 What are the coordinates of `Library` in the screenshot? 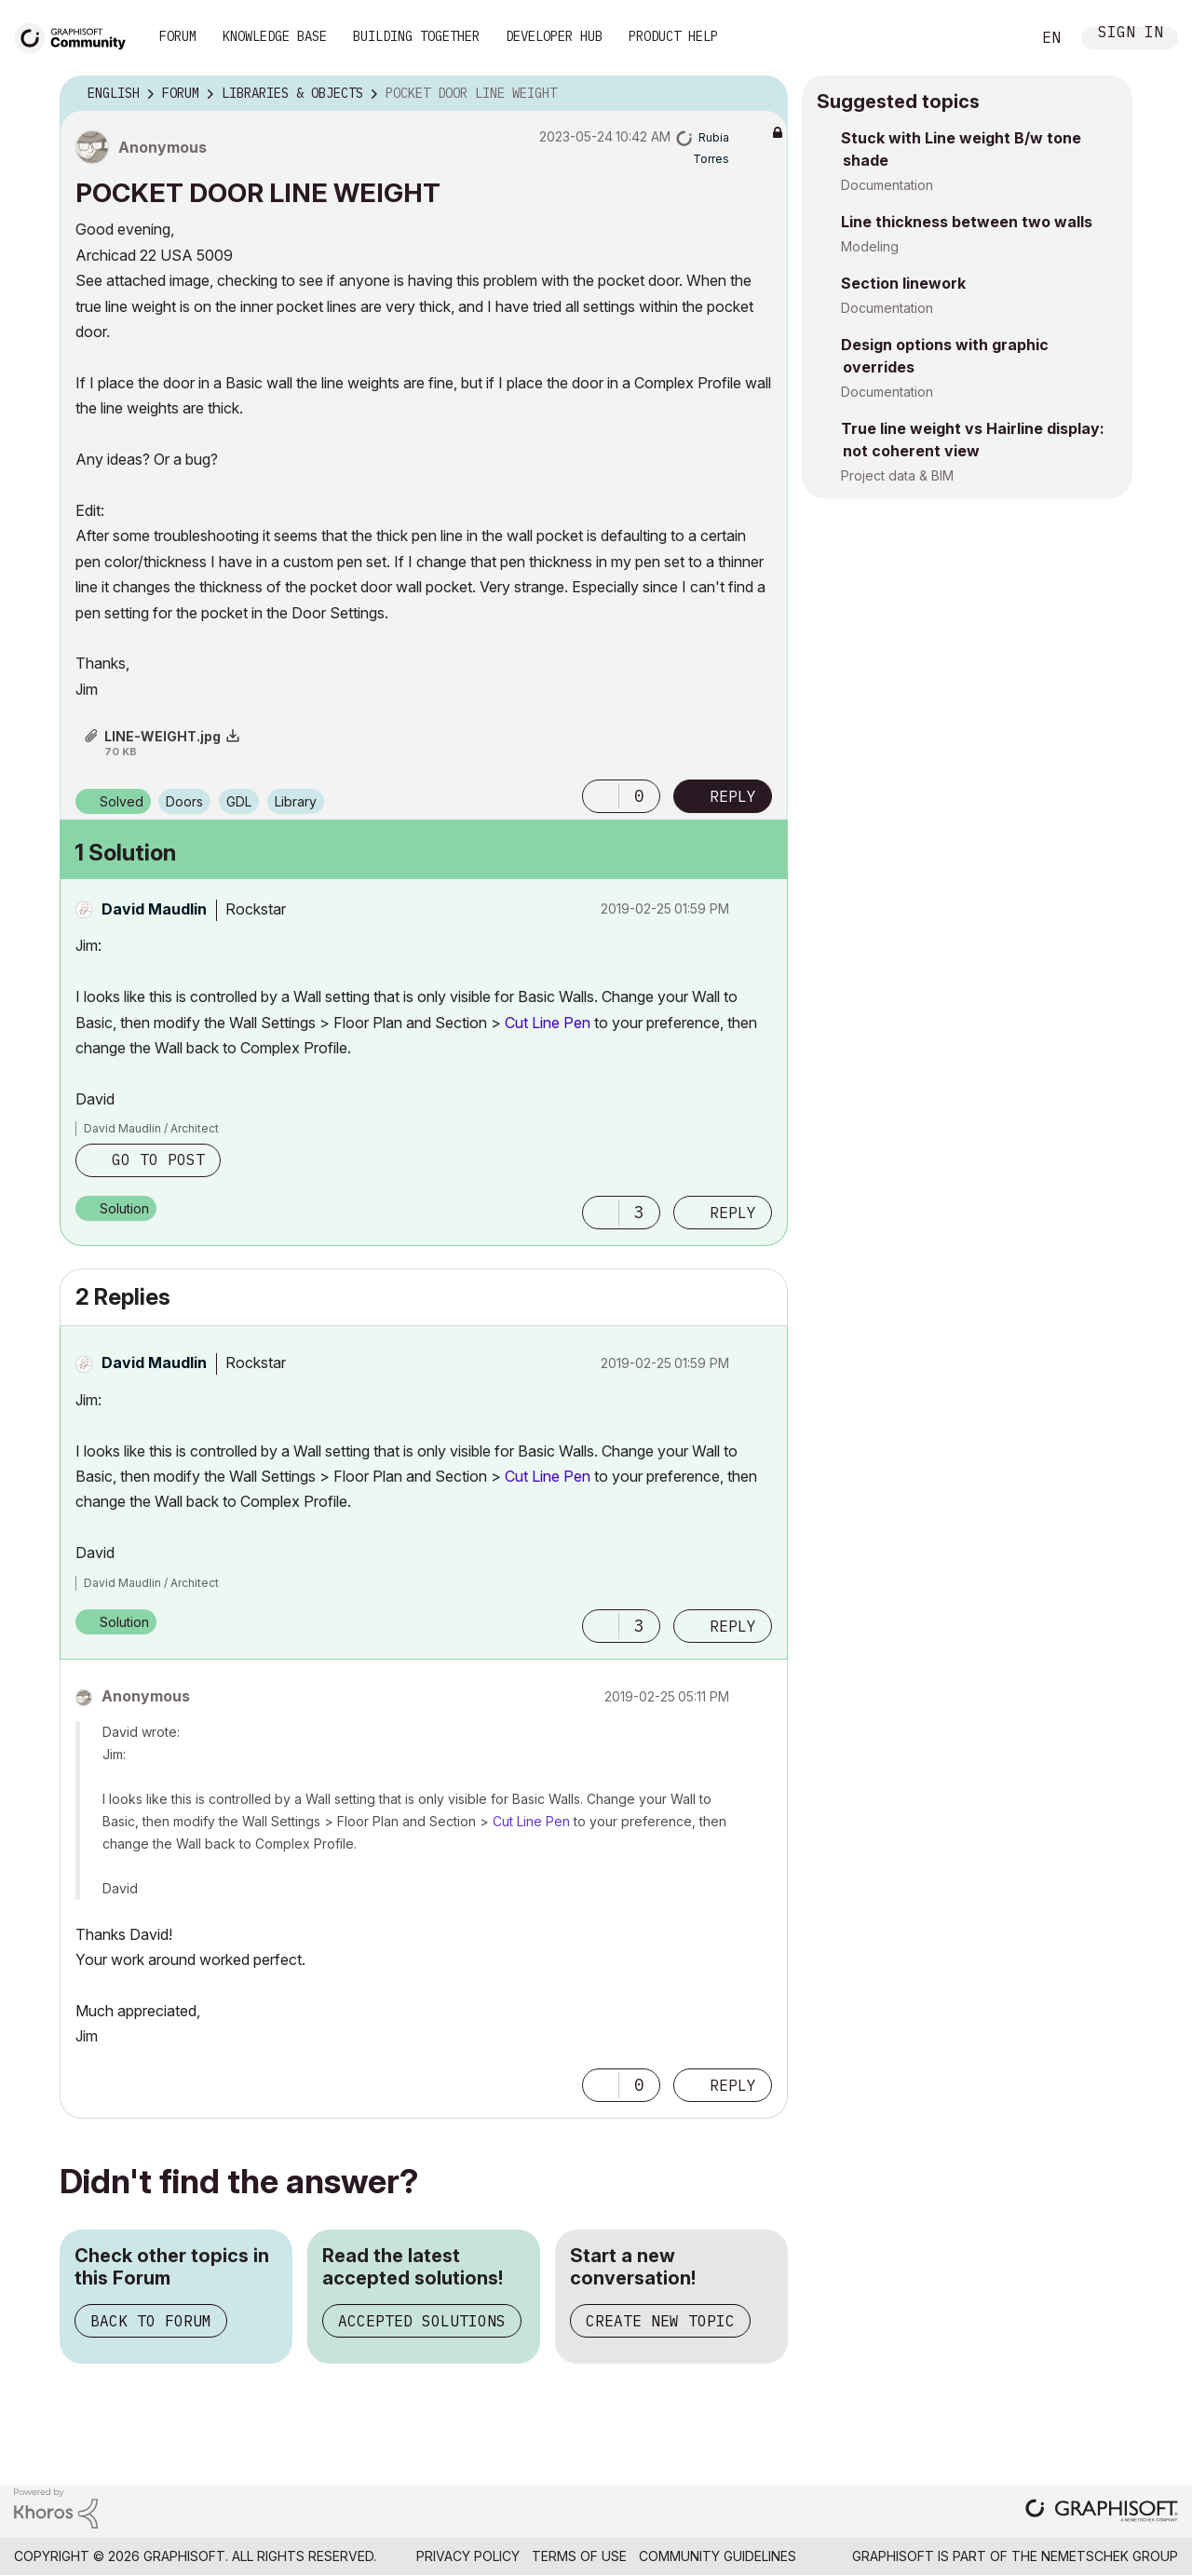 It's located at (296, 801).